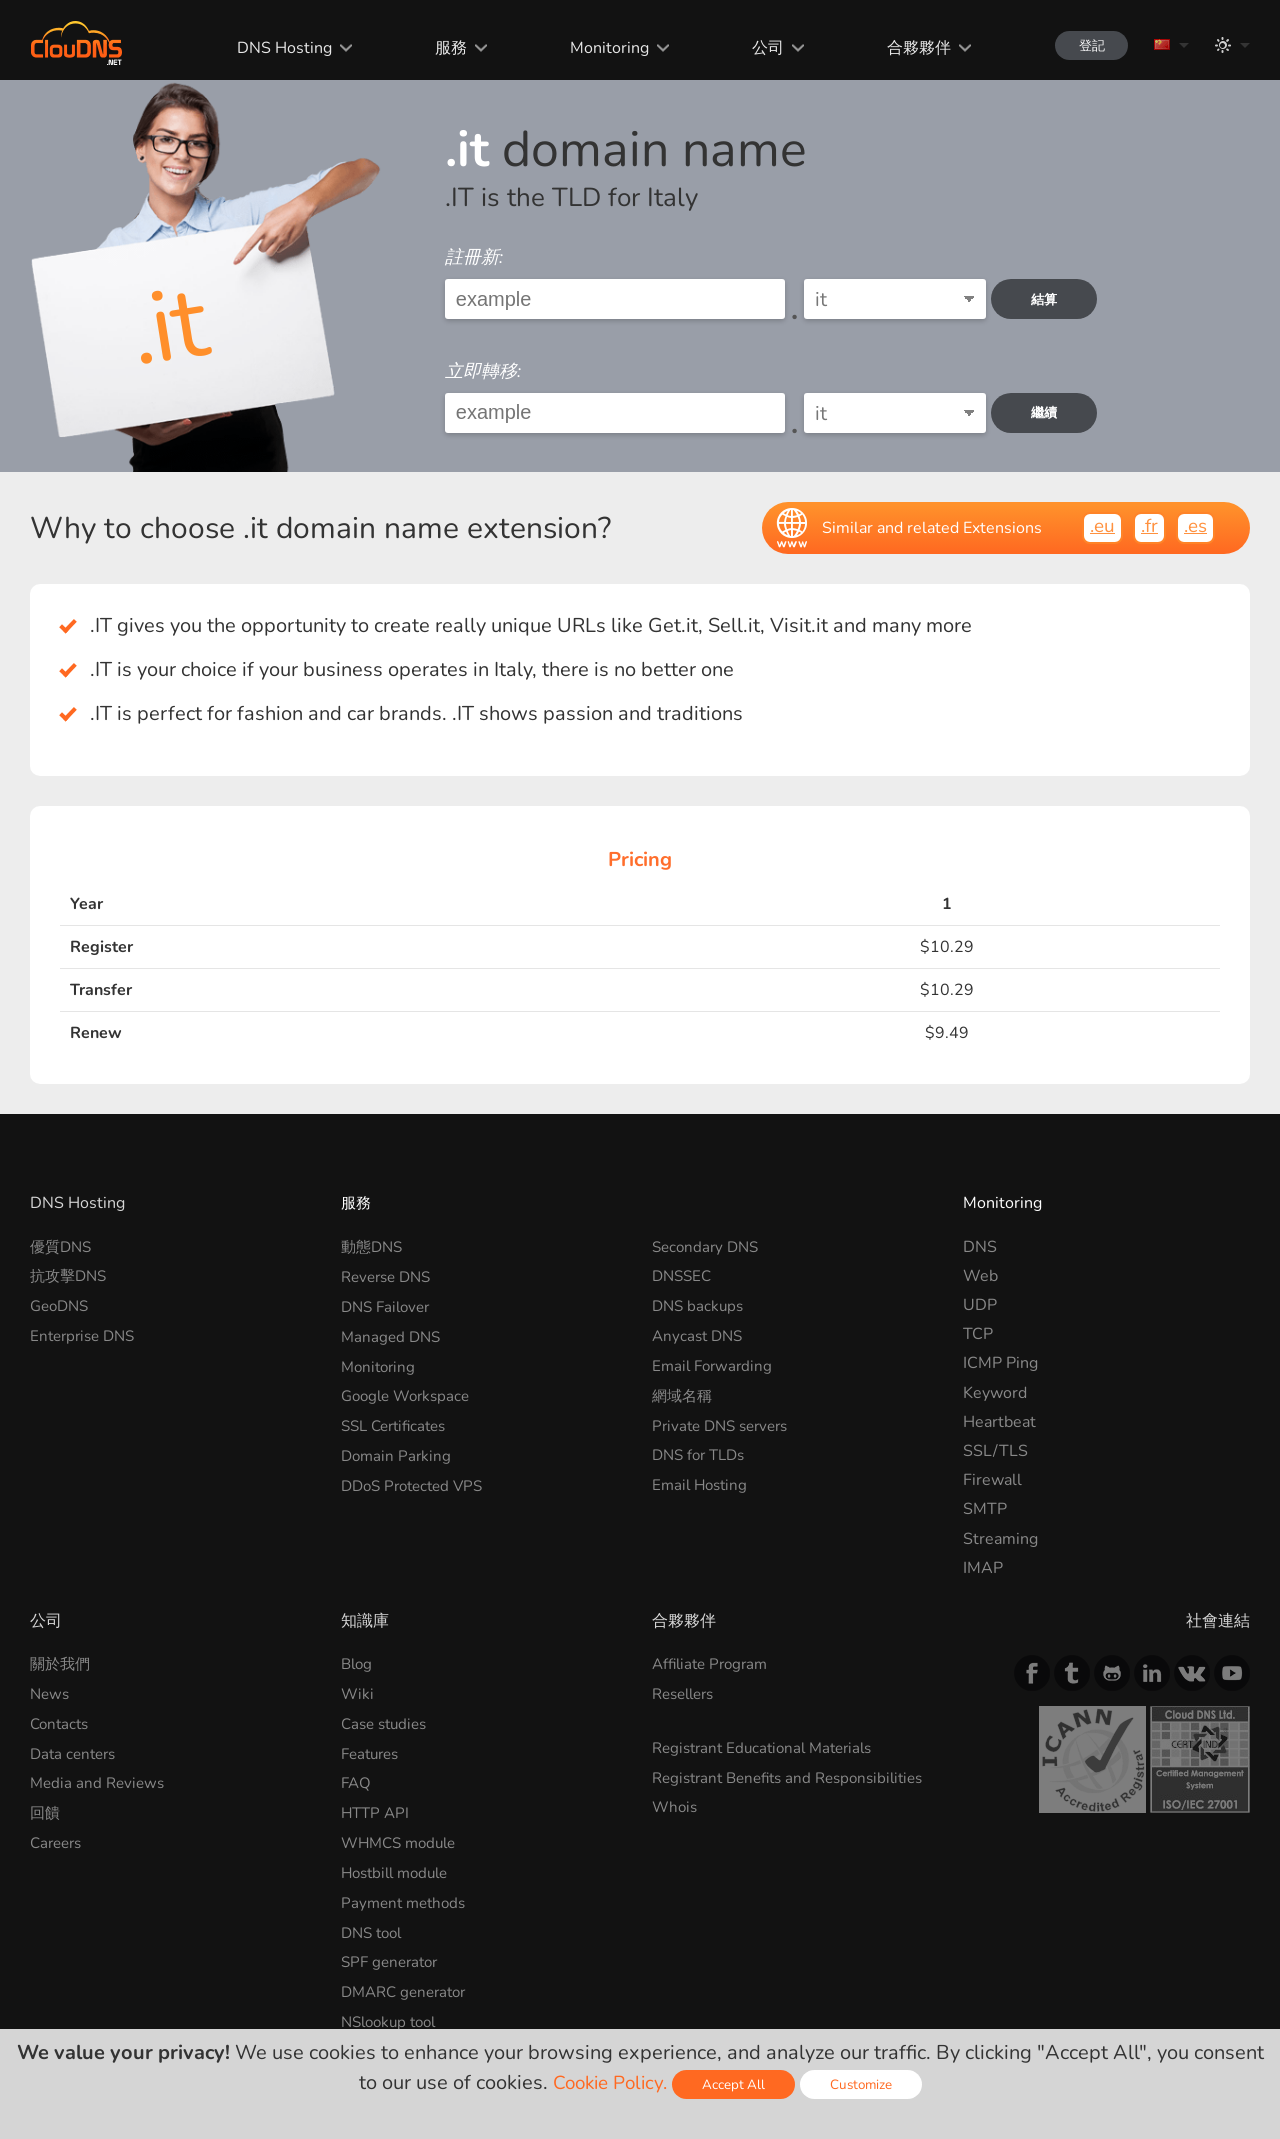 The image size is (1280, 2139). I want to click on DMARC generator, so click(408, 1985).